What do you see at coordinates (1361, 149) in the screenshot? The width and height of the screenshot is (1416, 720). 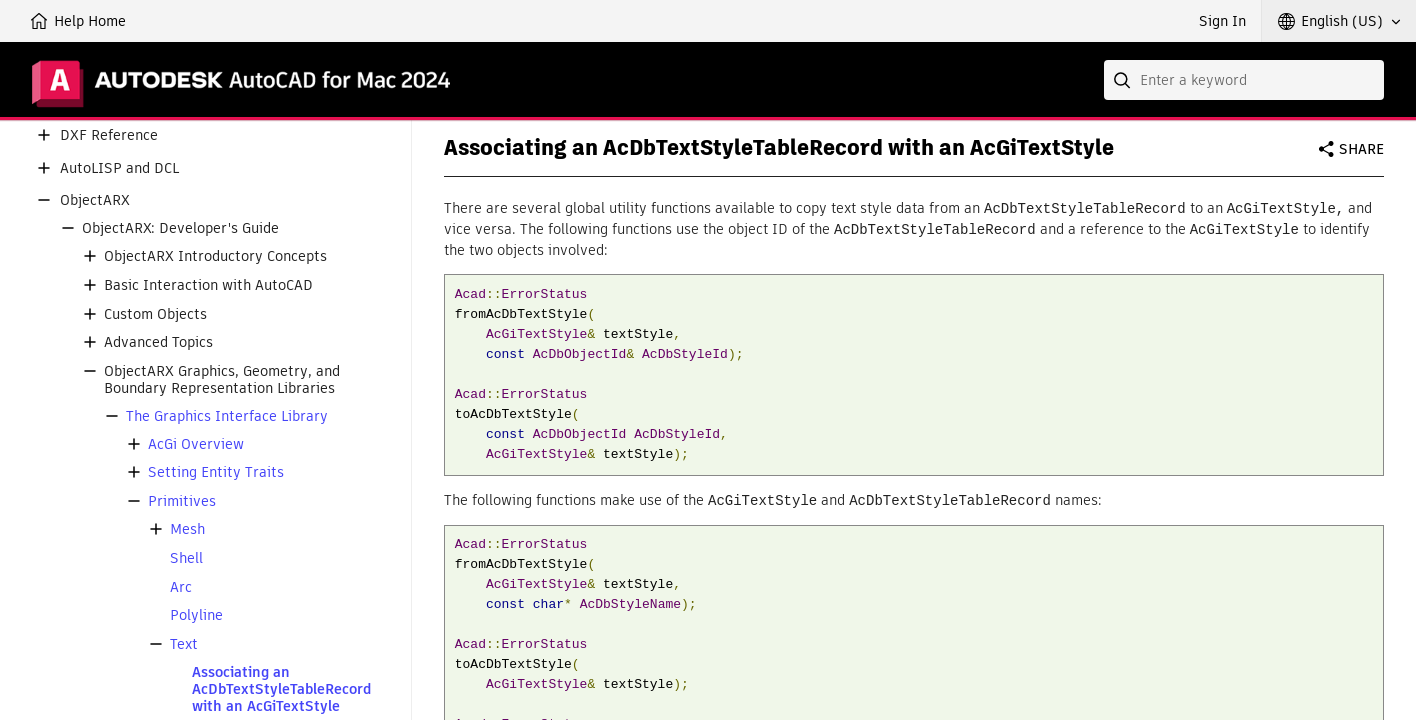 I see `Share [button]` at bounding box center [1361, 149].